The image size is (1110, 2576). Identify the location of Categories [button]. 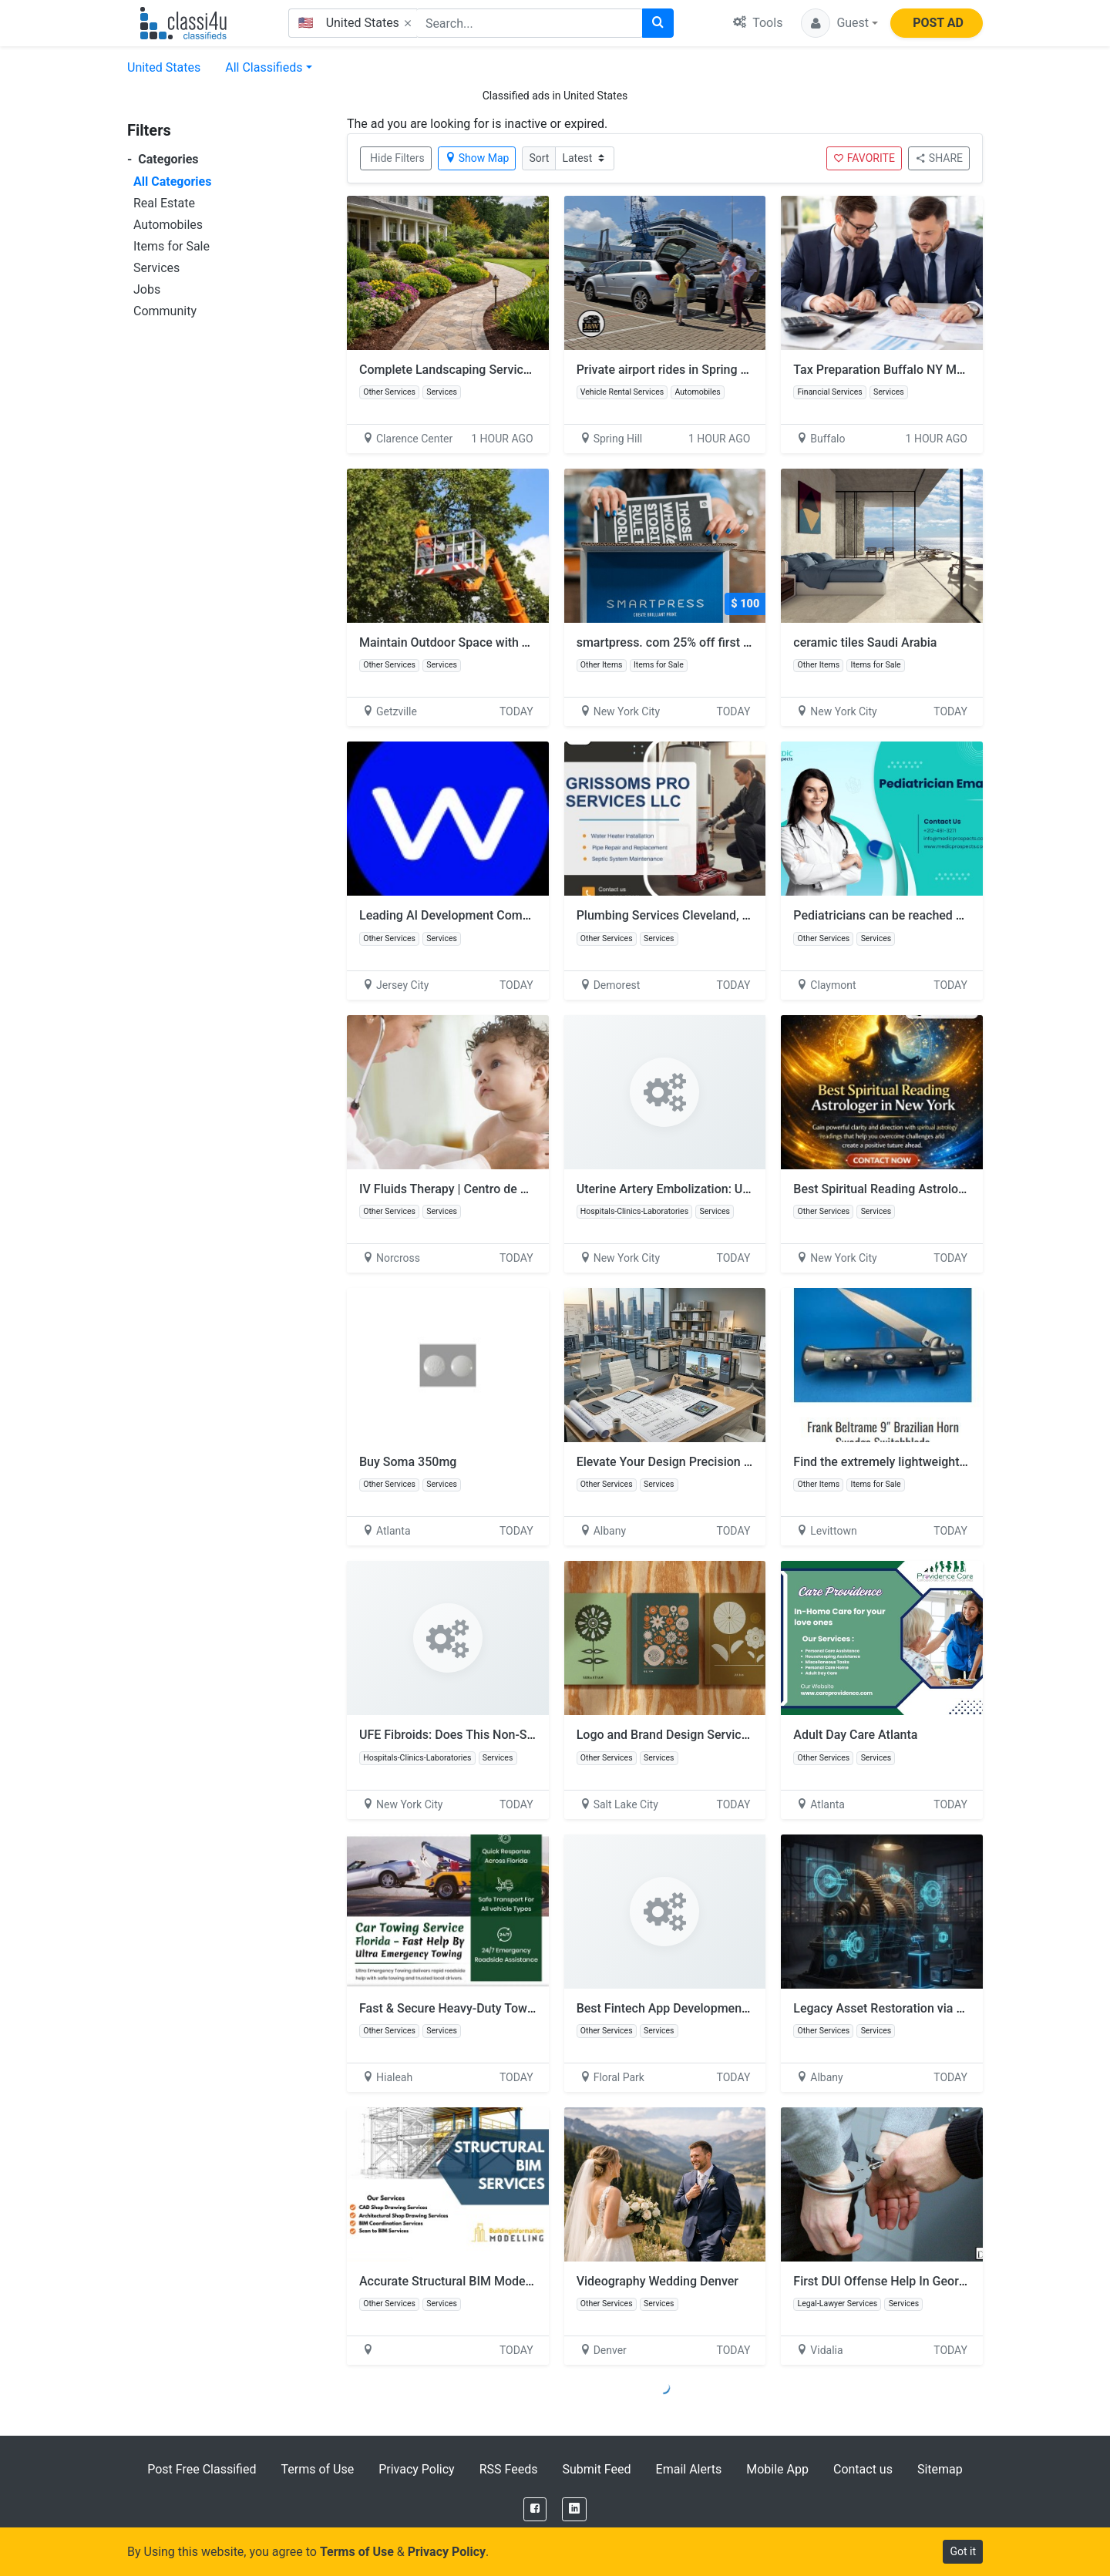
(163, 159).